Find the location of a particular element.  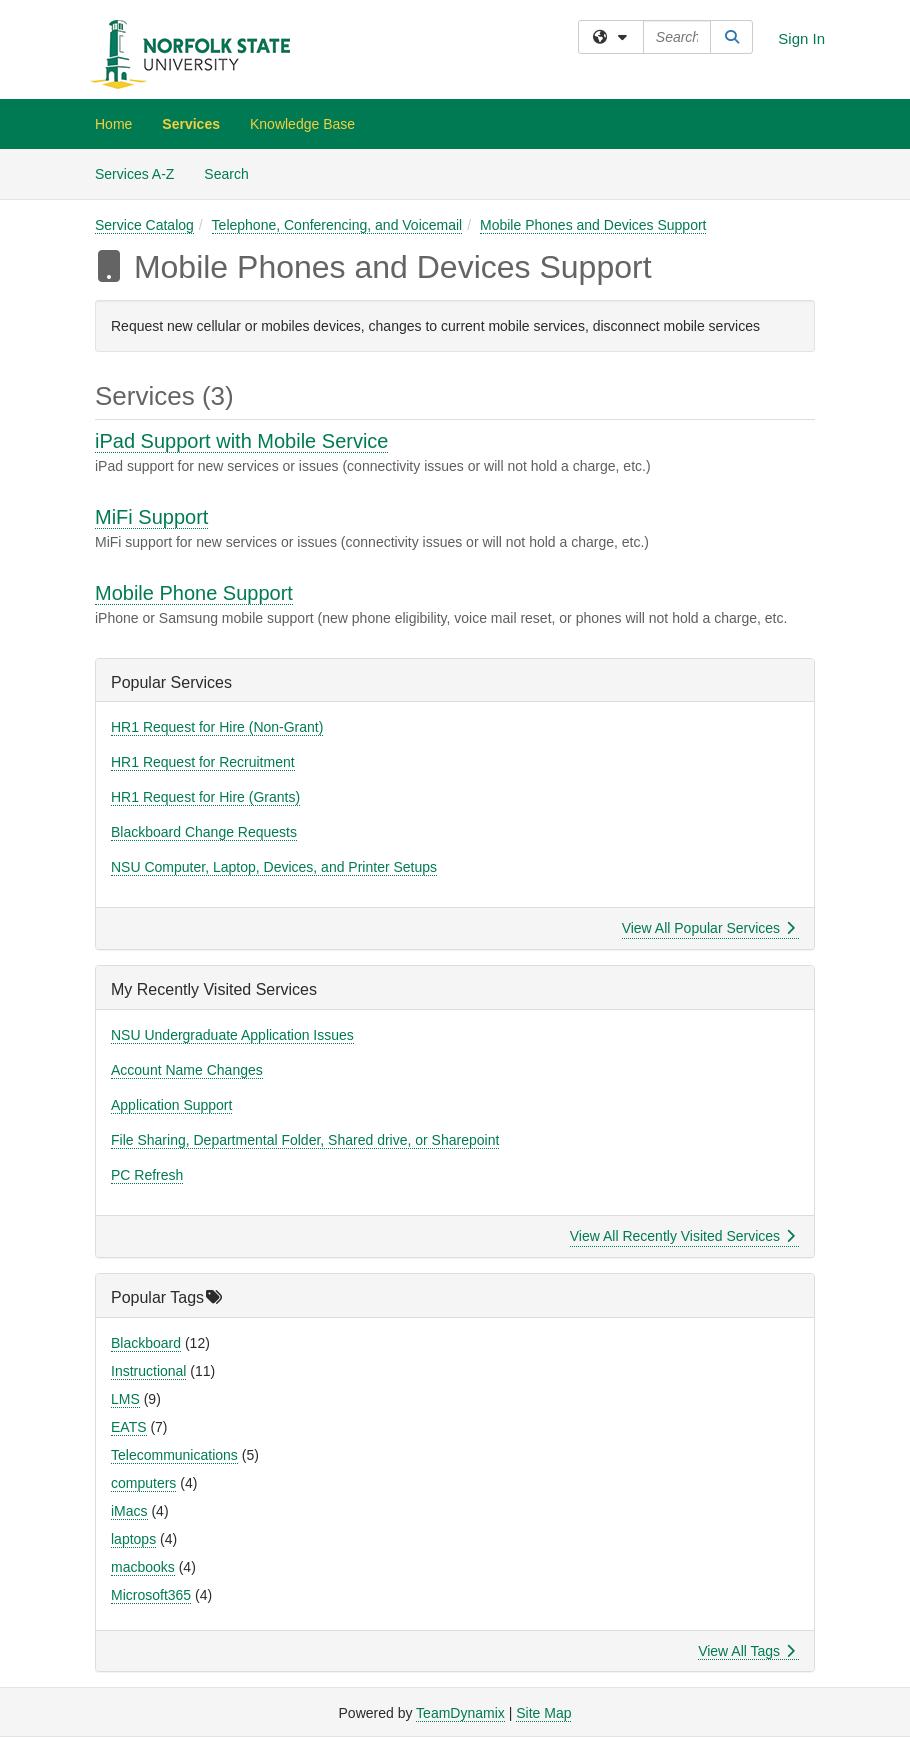

Blackboard Change Requests is located at coordinates (204, 832).